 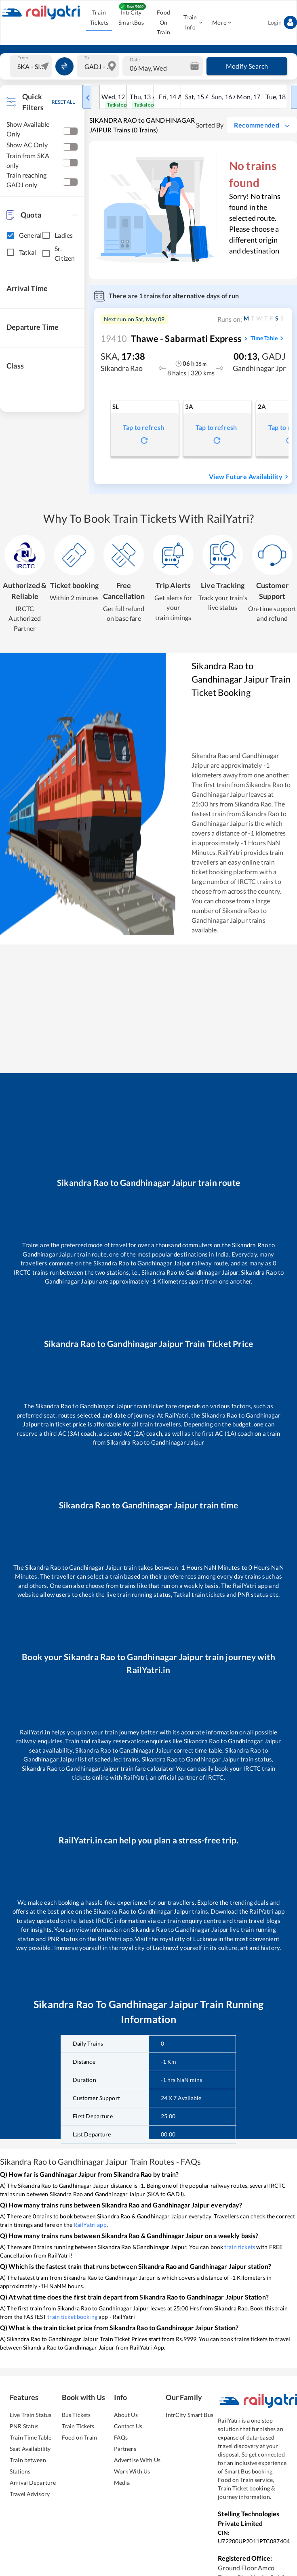 I want to click on Login, so click(x=282, y=23).